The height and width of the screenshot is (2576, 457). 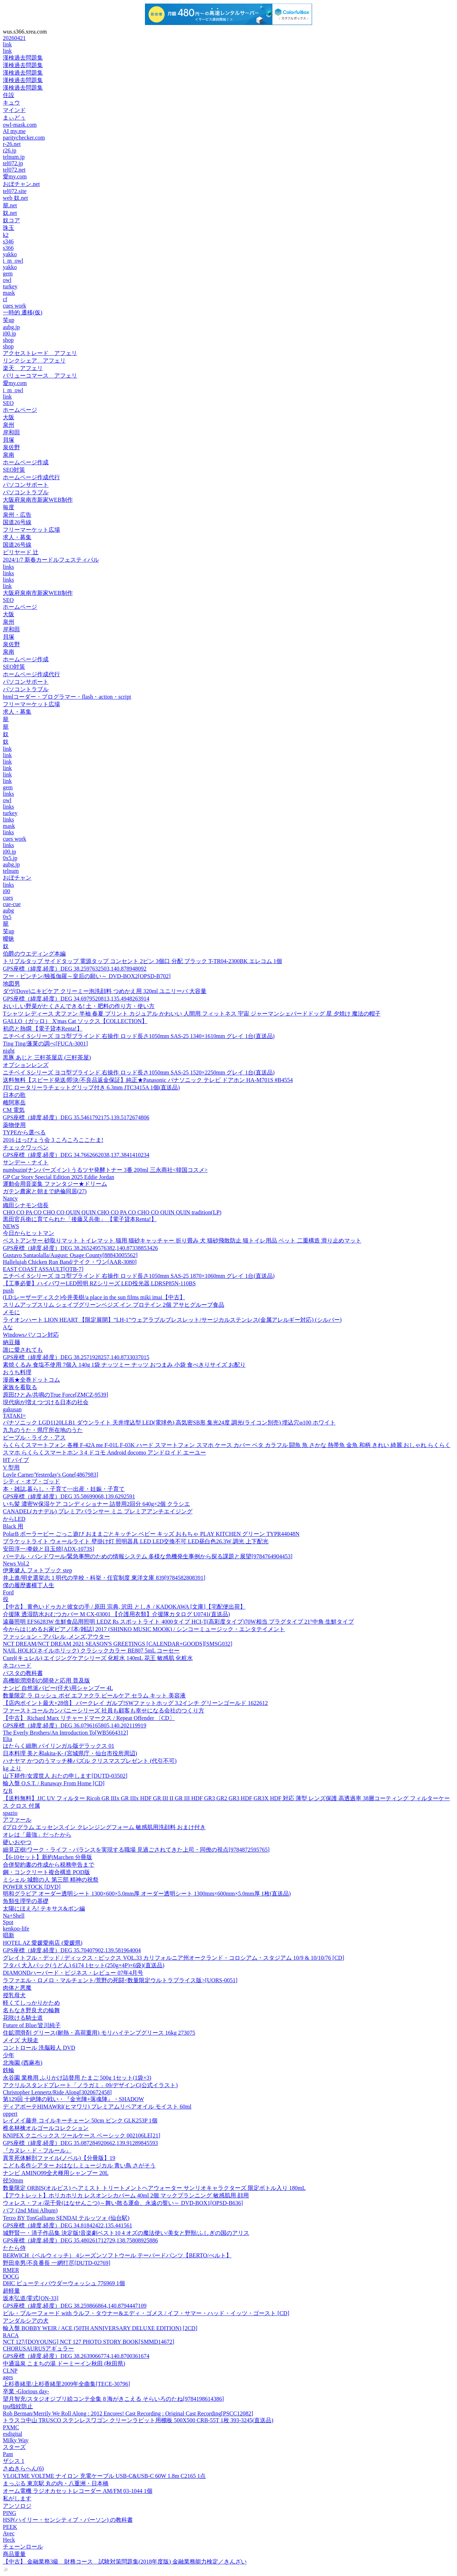 What do you see at coordinates (135, 1703) in the screenshot?
I see `【店内ポイント最大+28倍】 バークレイ ガルプ!SWファットホッグ 3.2インチ グリーンゴールド 1622612` at bounding box center [135, 1703].